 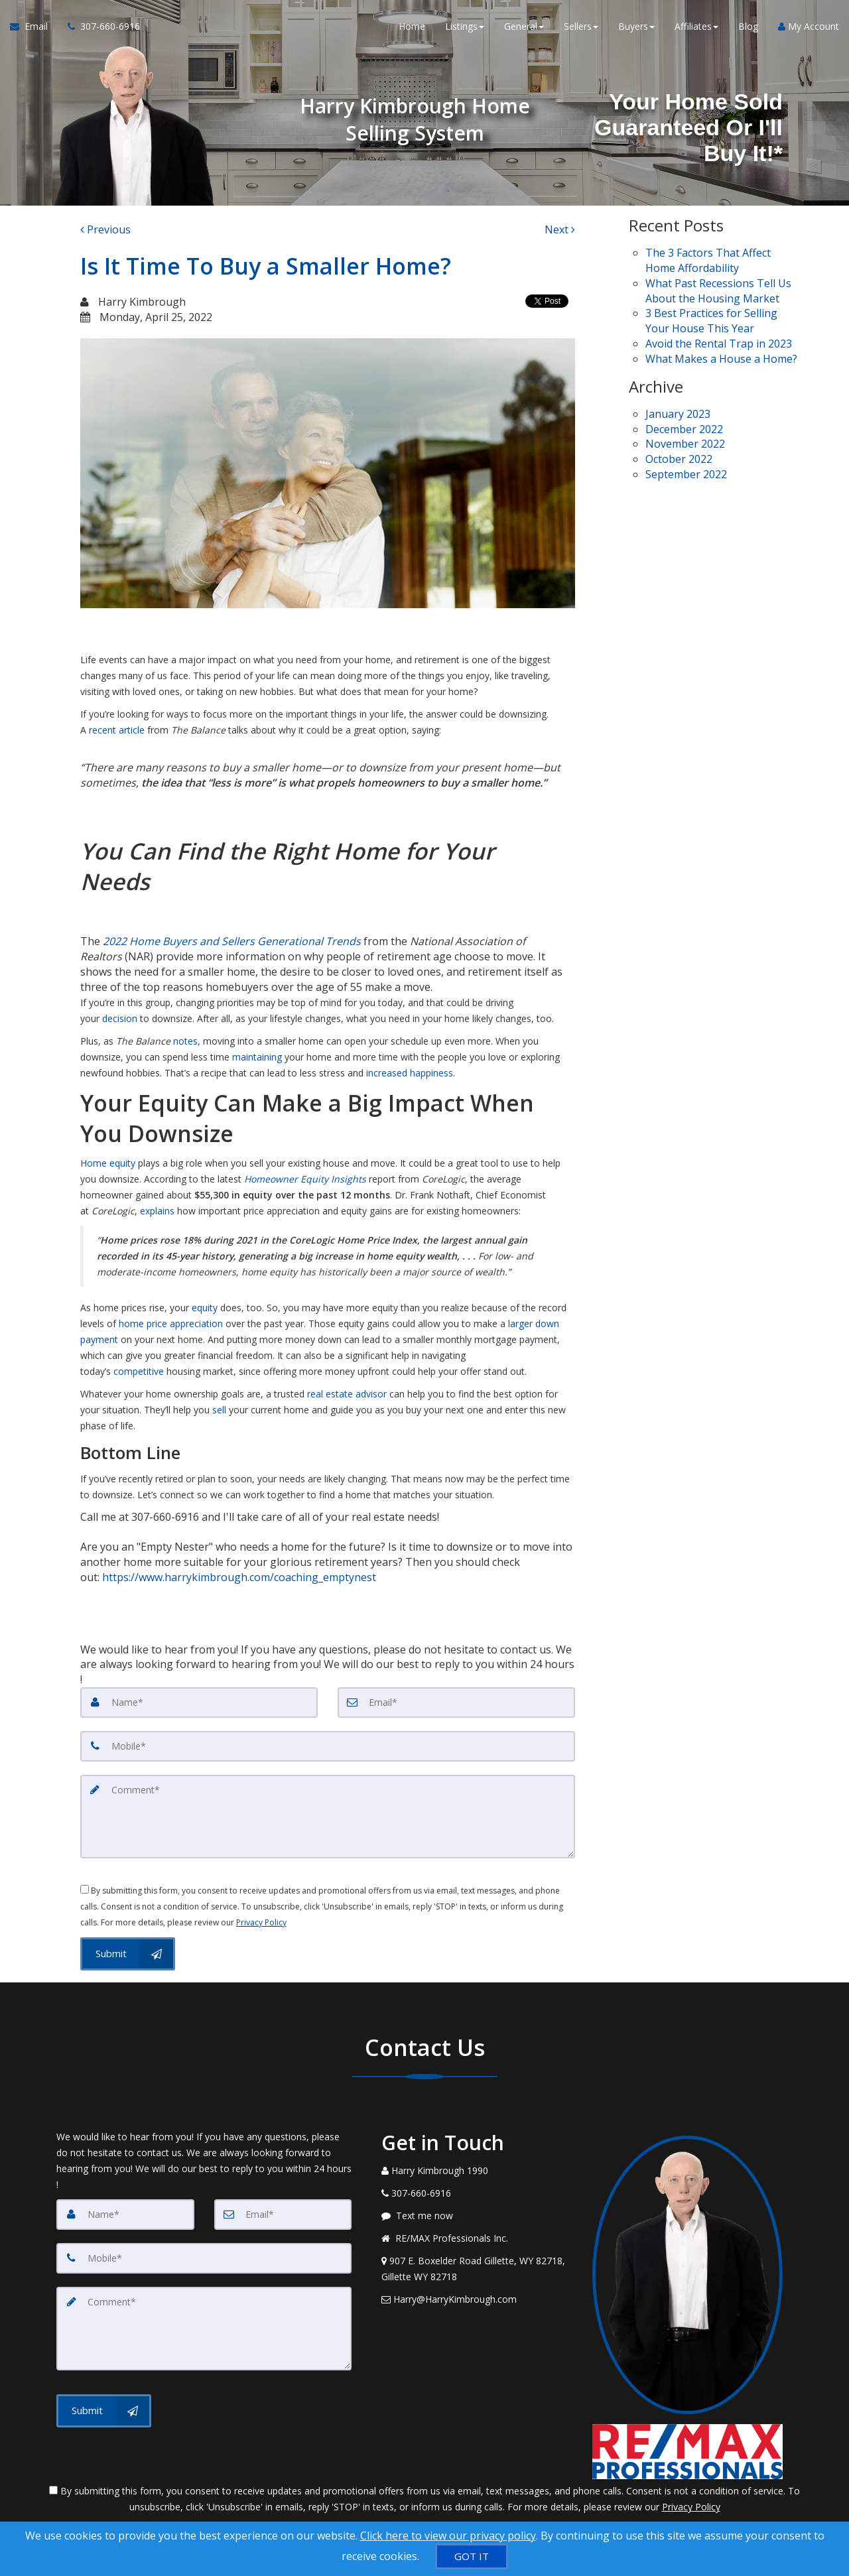 I want to click on [Mobile], so click(x=327, y=1746).